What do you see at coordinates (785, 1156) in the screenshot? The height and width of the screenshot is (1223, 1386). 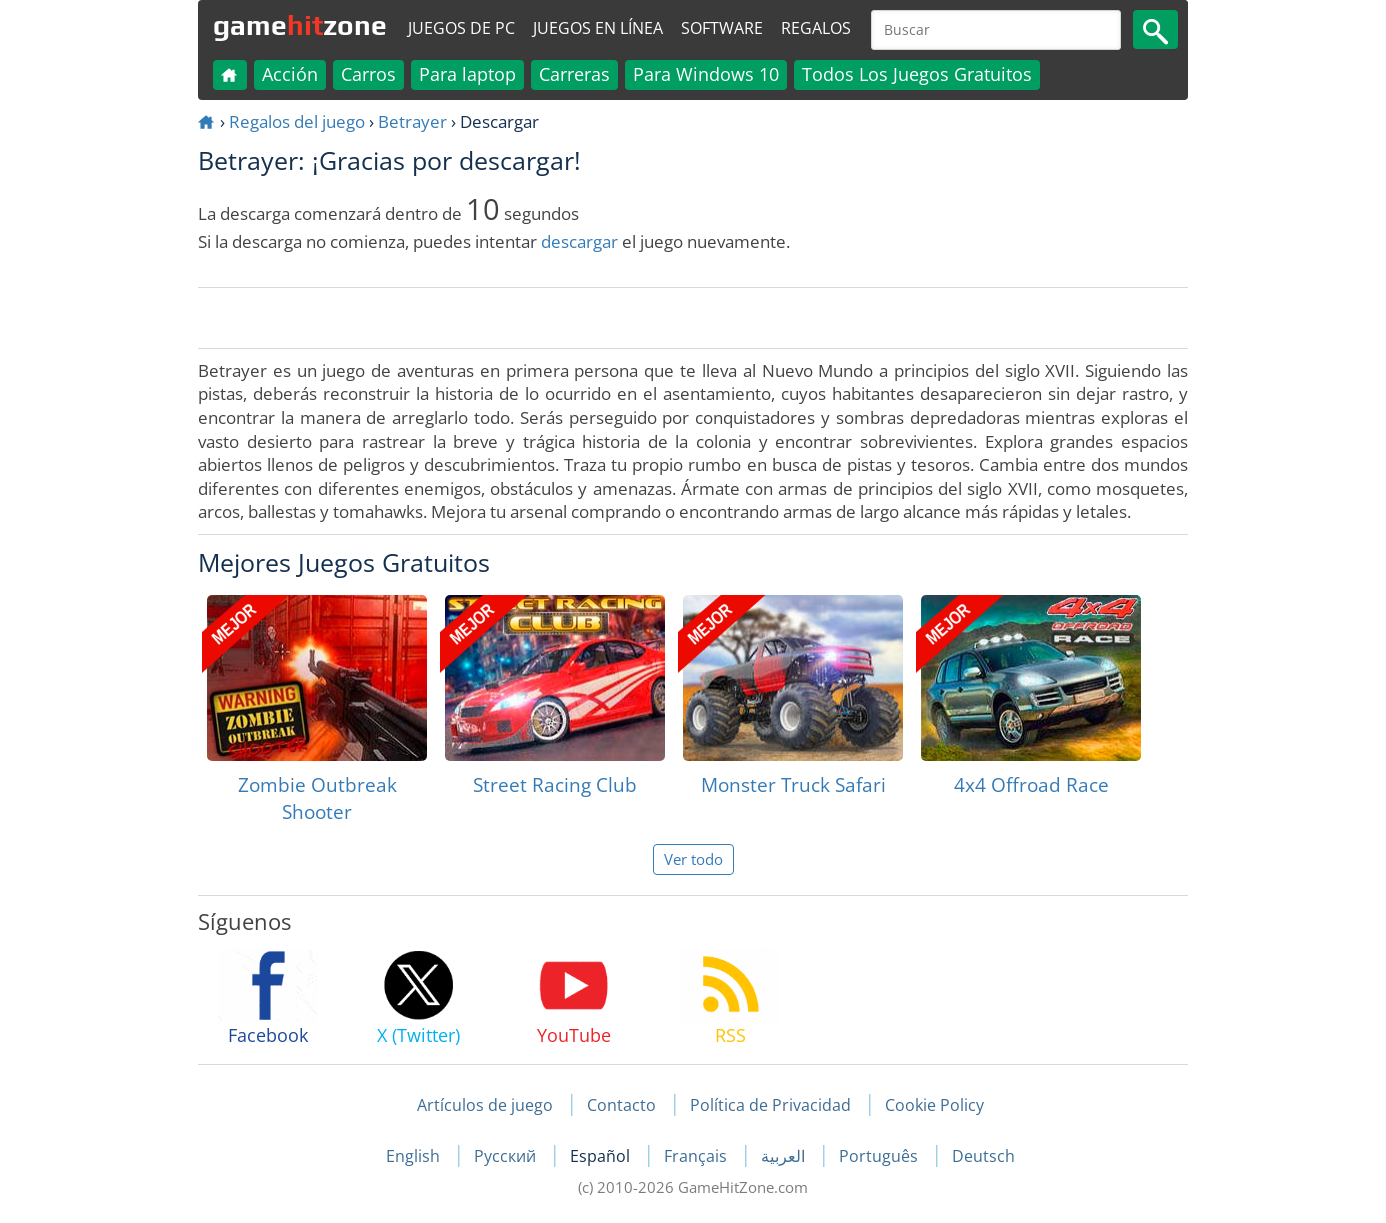 I see `العربية` at bounding box center [785, 1156].